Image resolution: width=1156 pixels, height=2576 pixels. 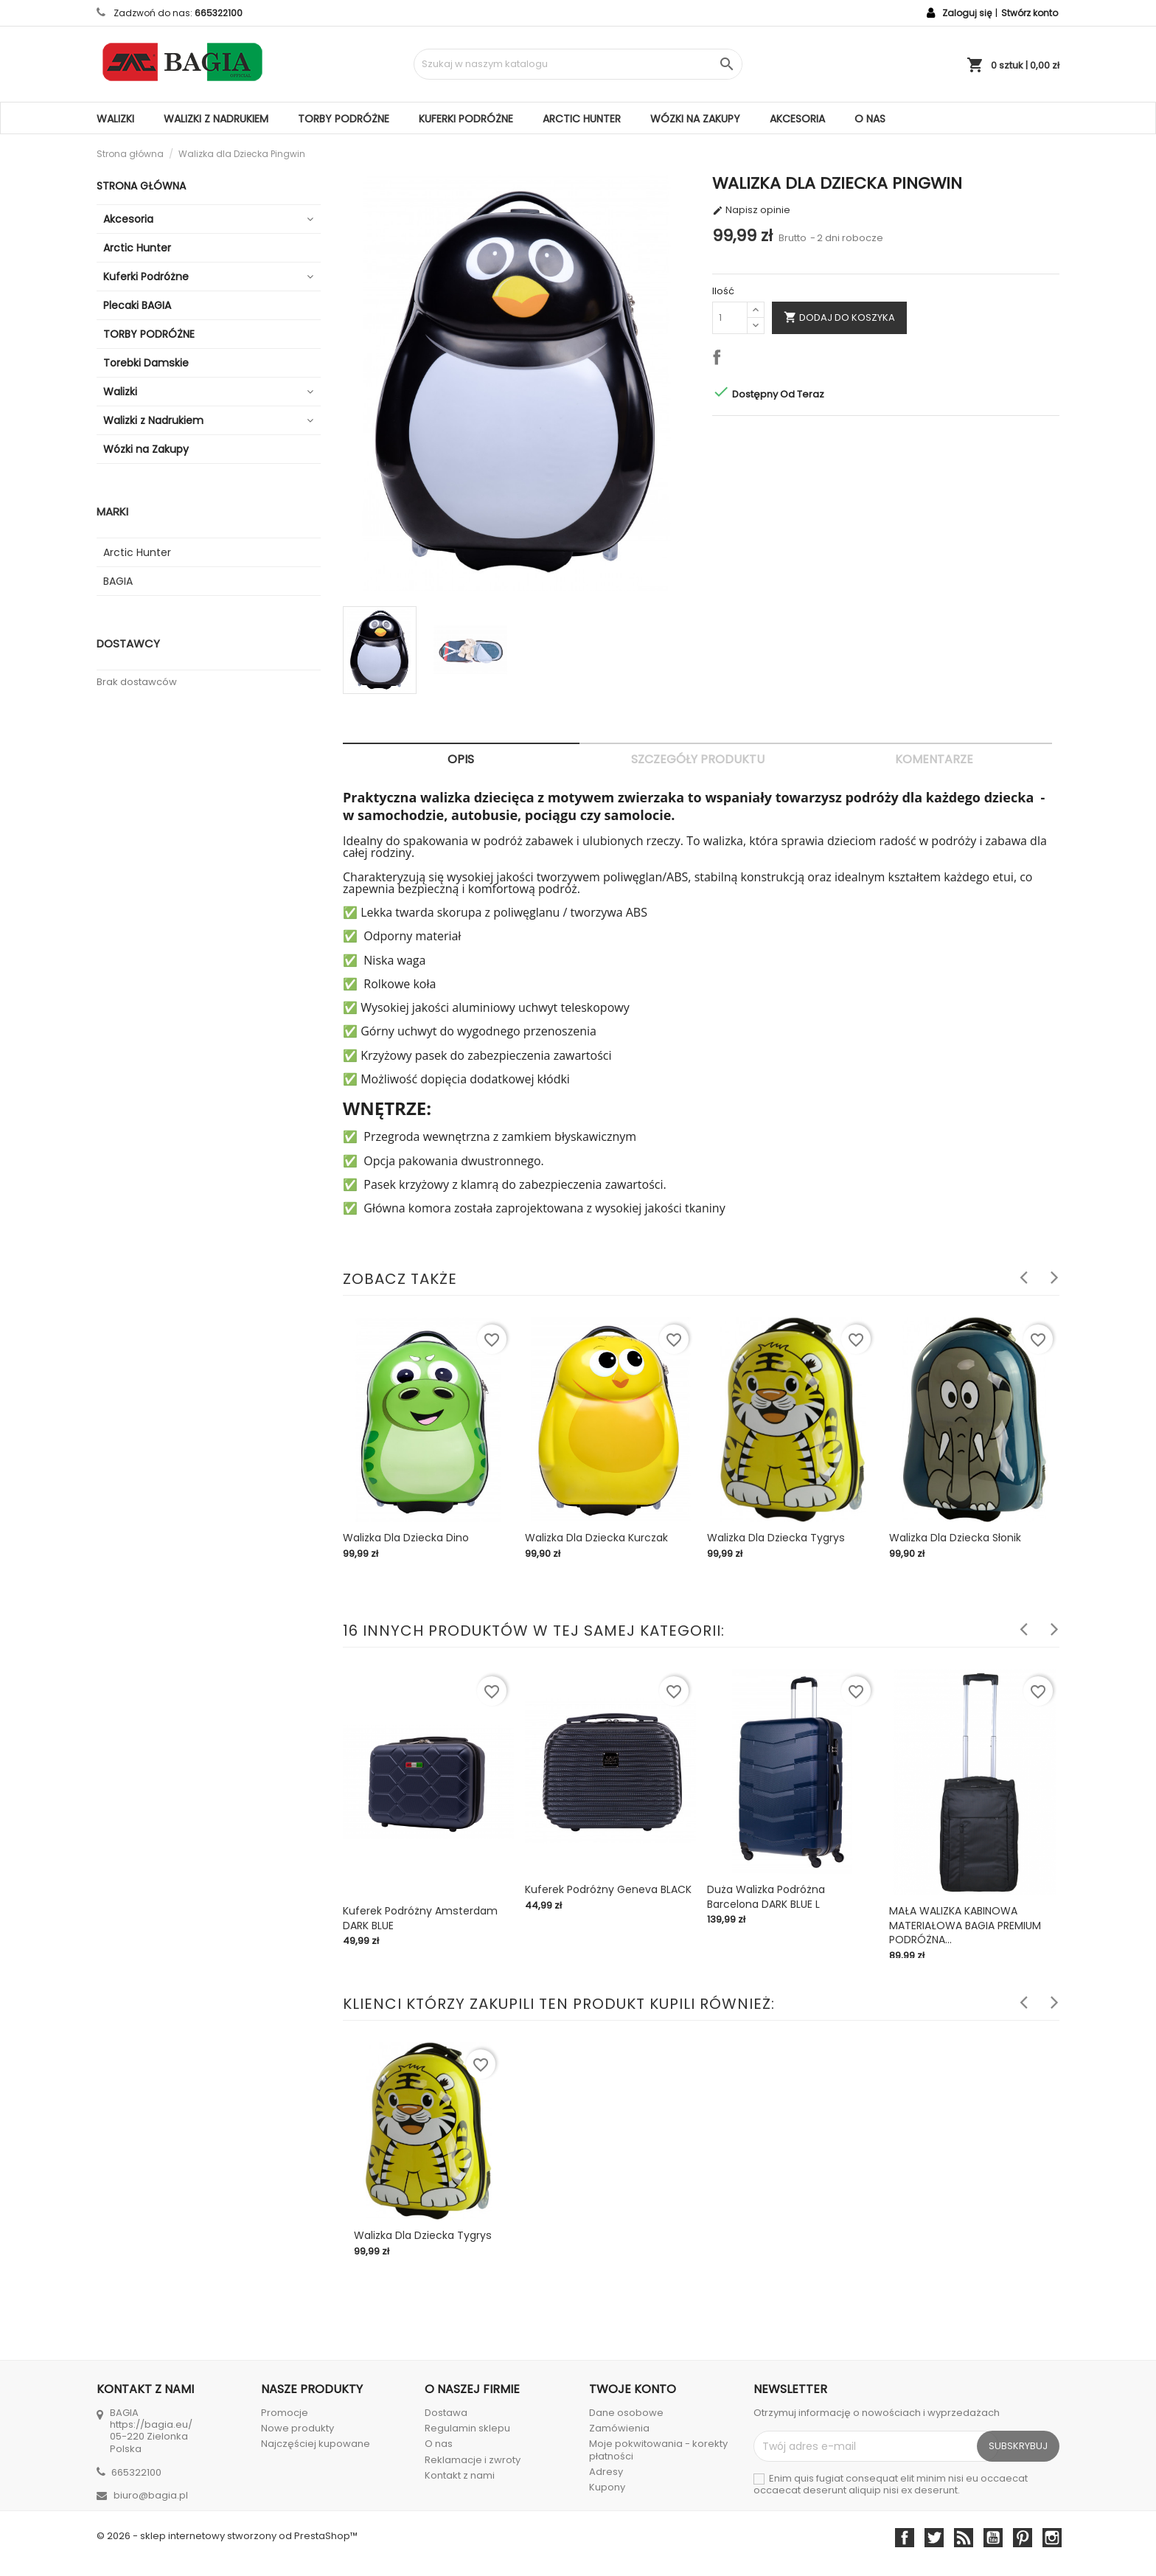 What do you see at coordinates (719, 360) in the screenshot?
I see `Udostępnij` at bounding box center [719, 360].